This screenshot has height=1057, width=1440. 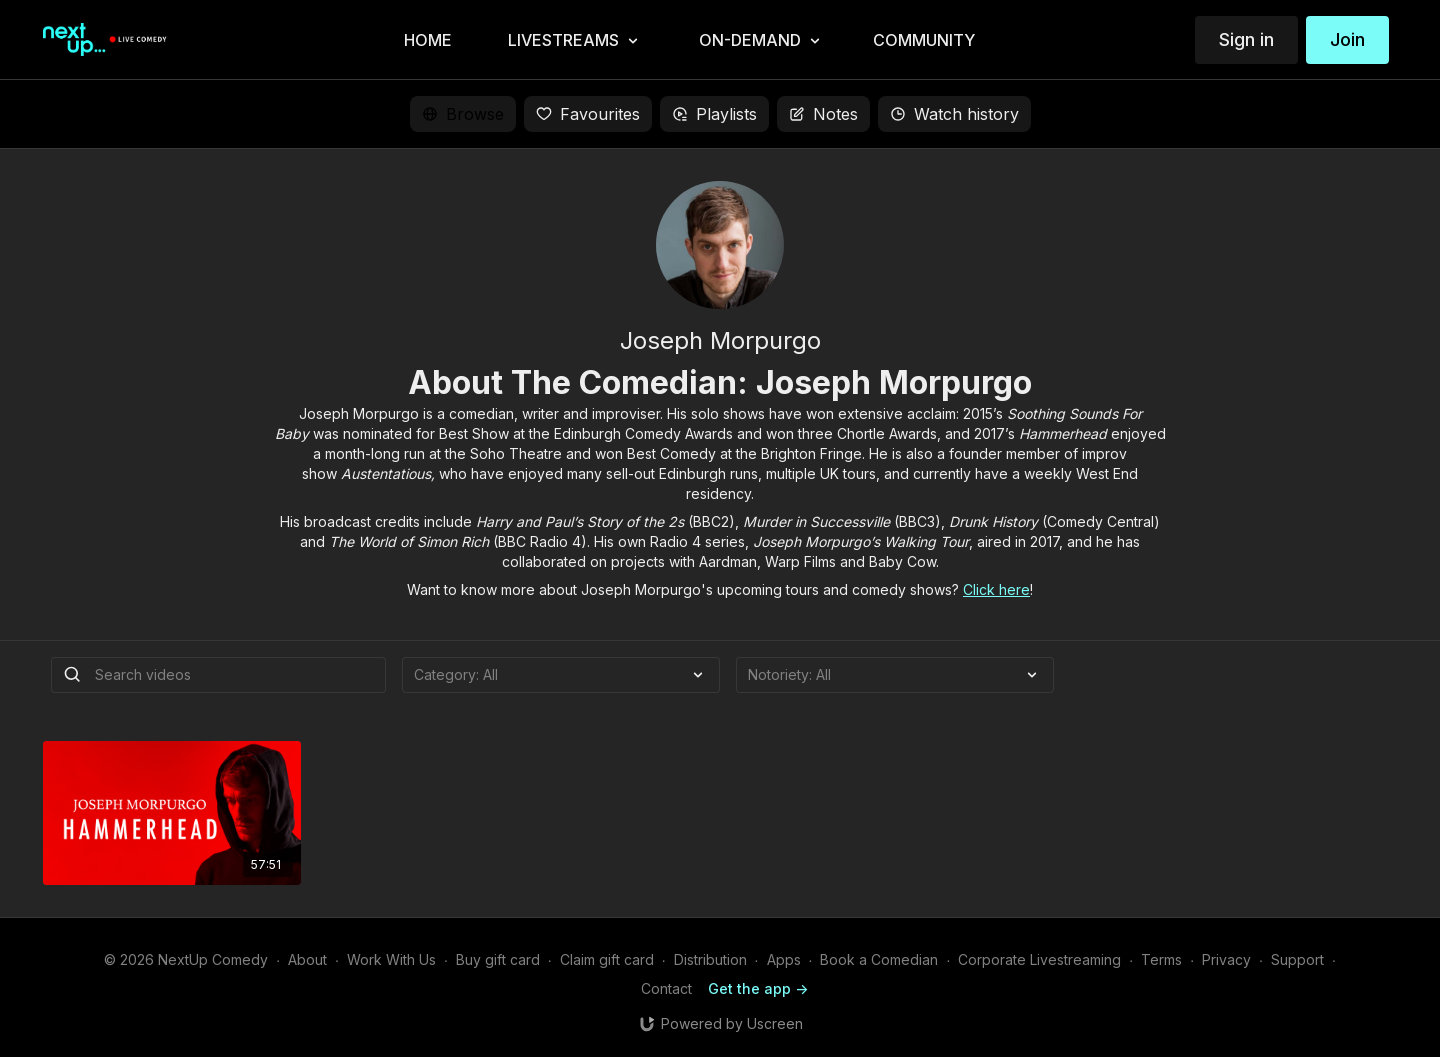 I want to click on Buy gift card, so click(x=498, y=959).